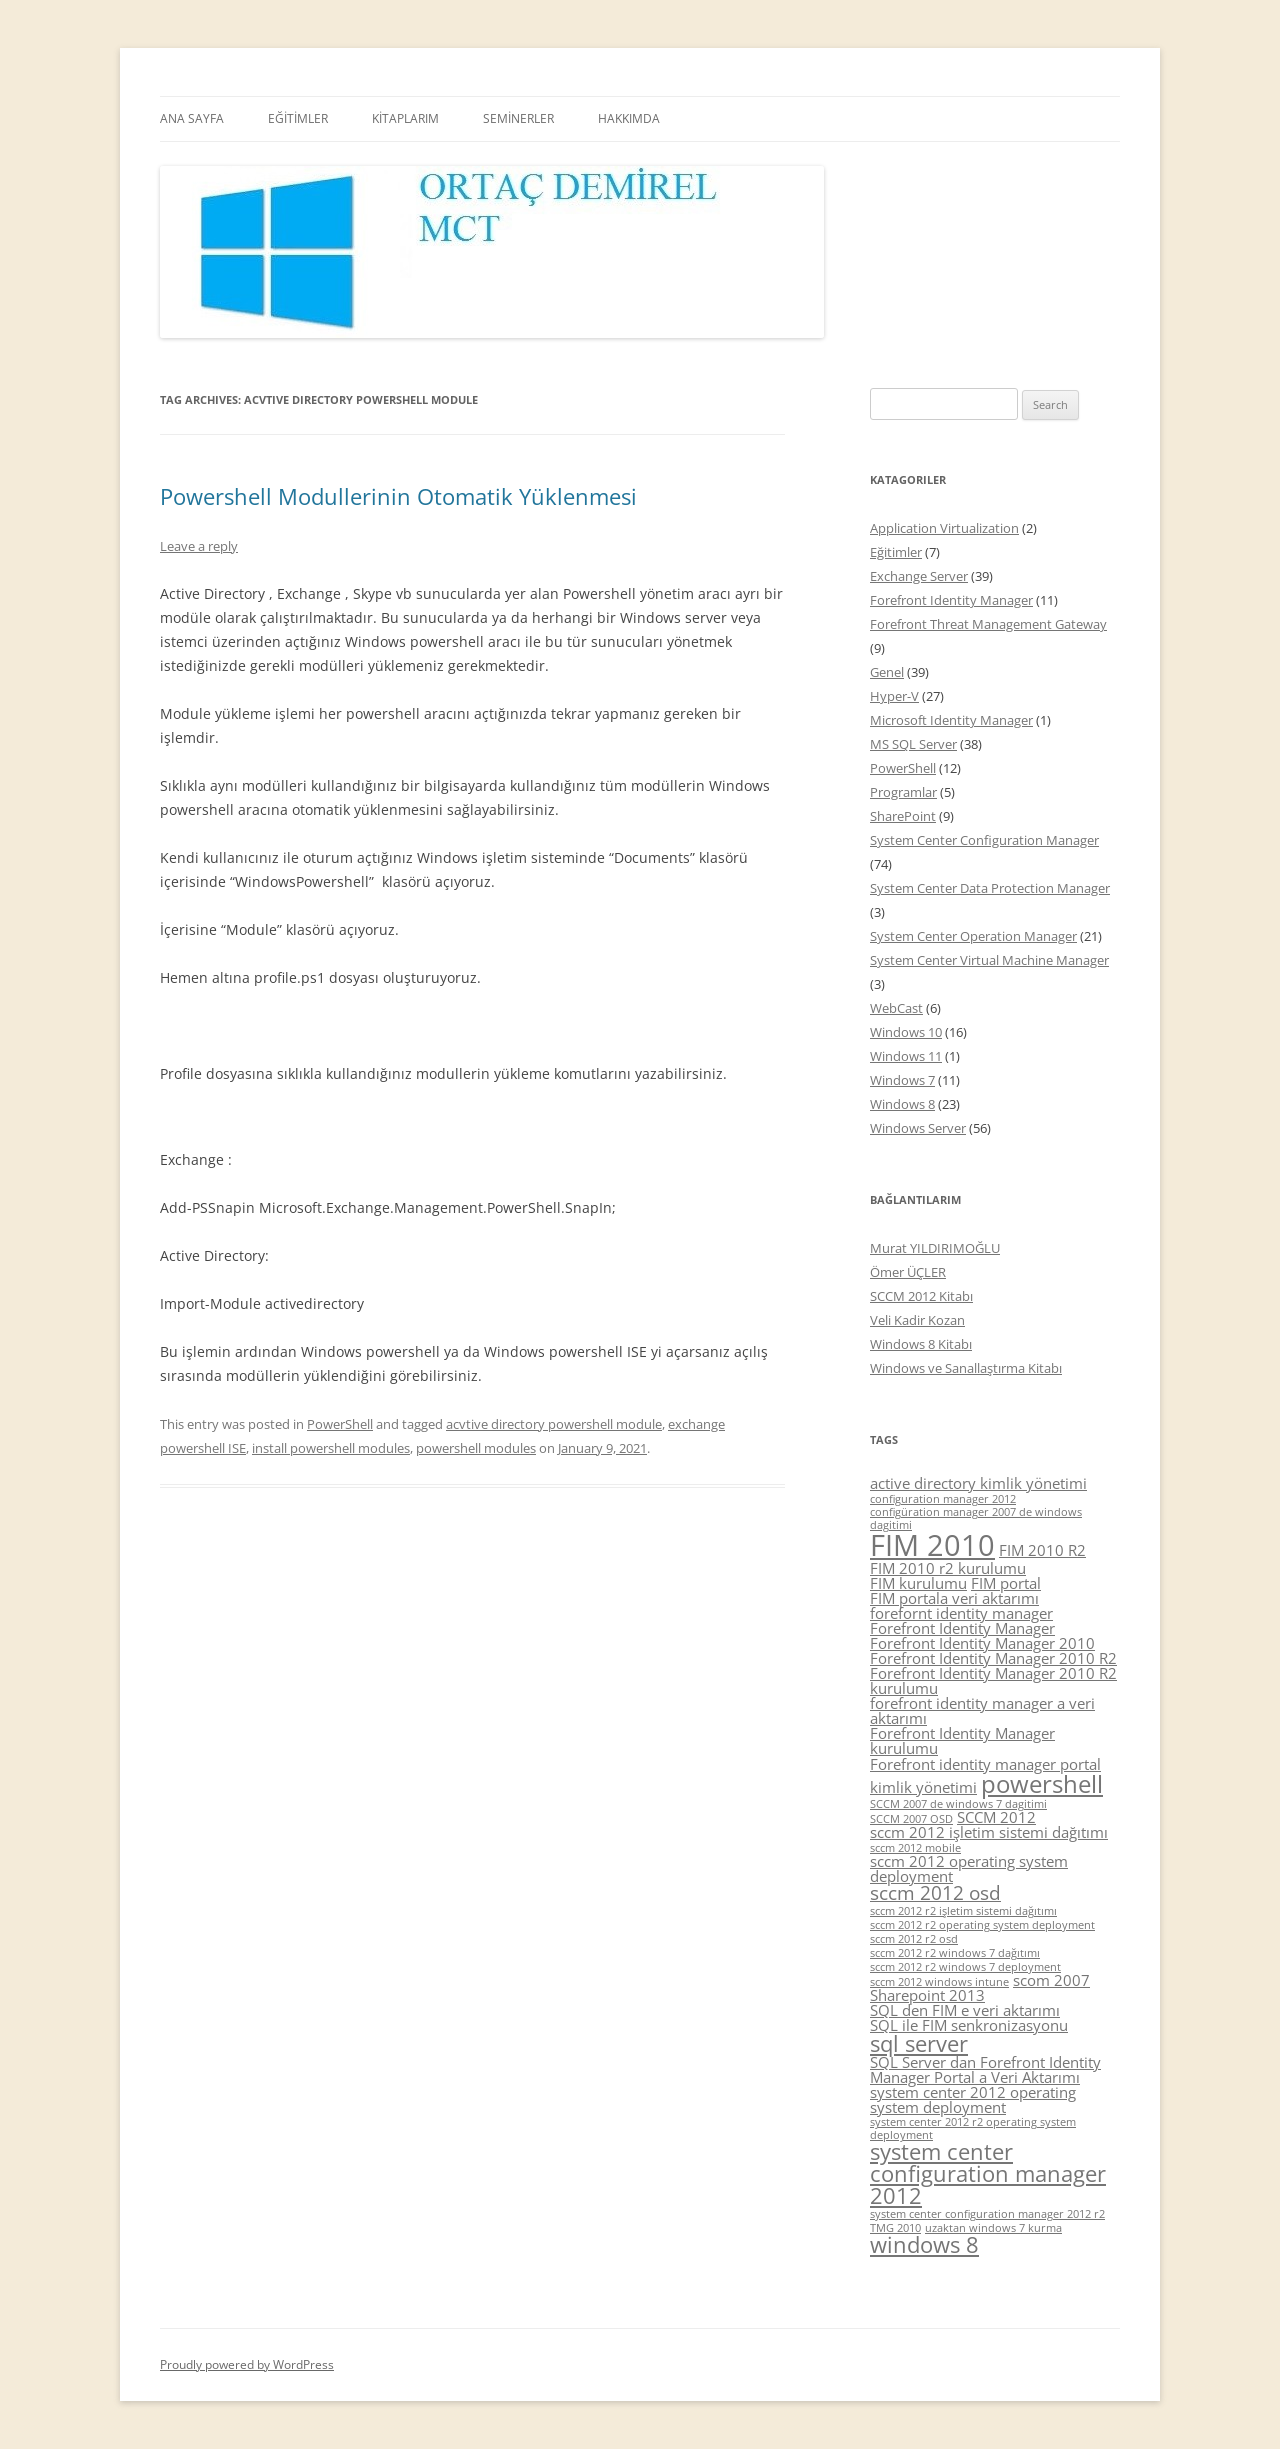  What do you see at coordinates (973, 936) in the screenshot?
I see `System Center Operation Manager` at bounding box center [973, 936].